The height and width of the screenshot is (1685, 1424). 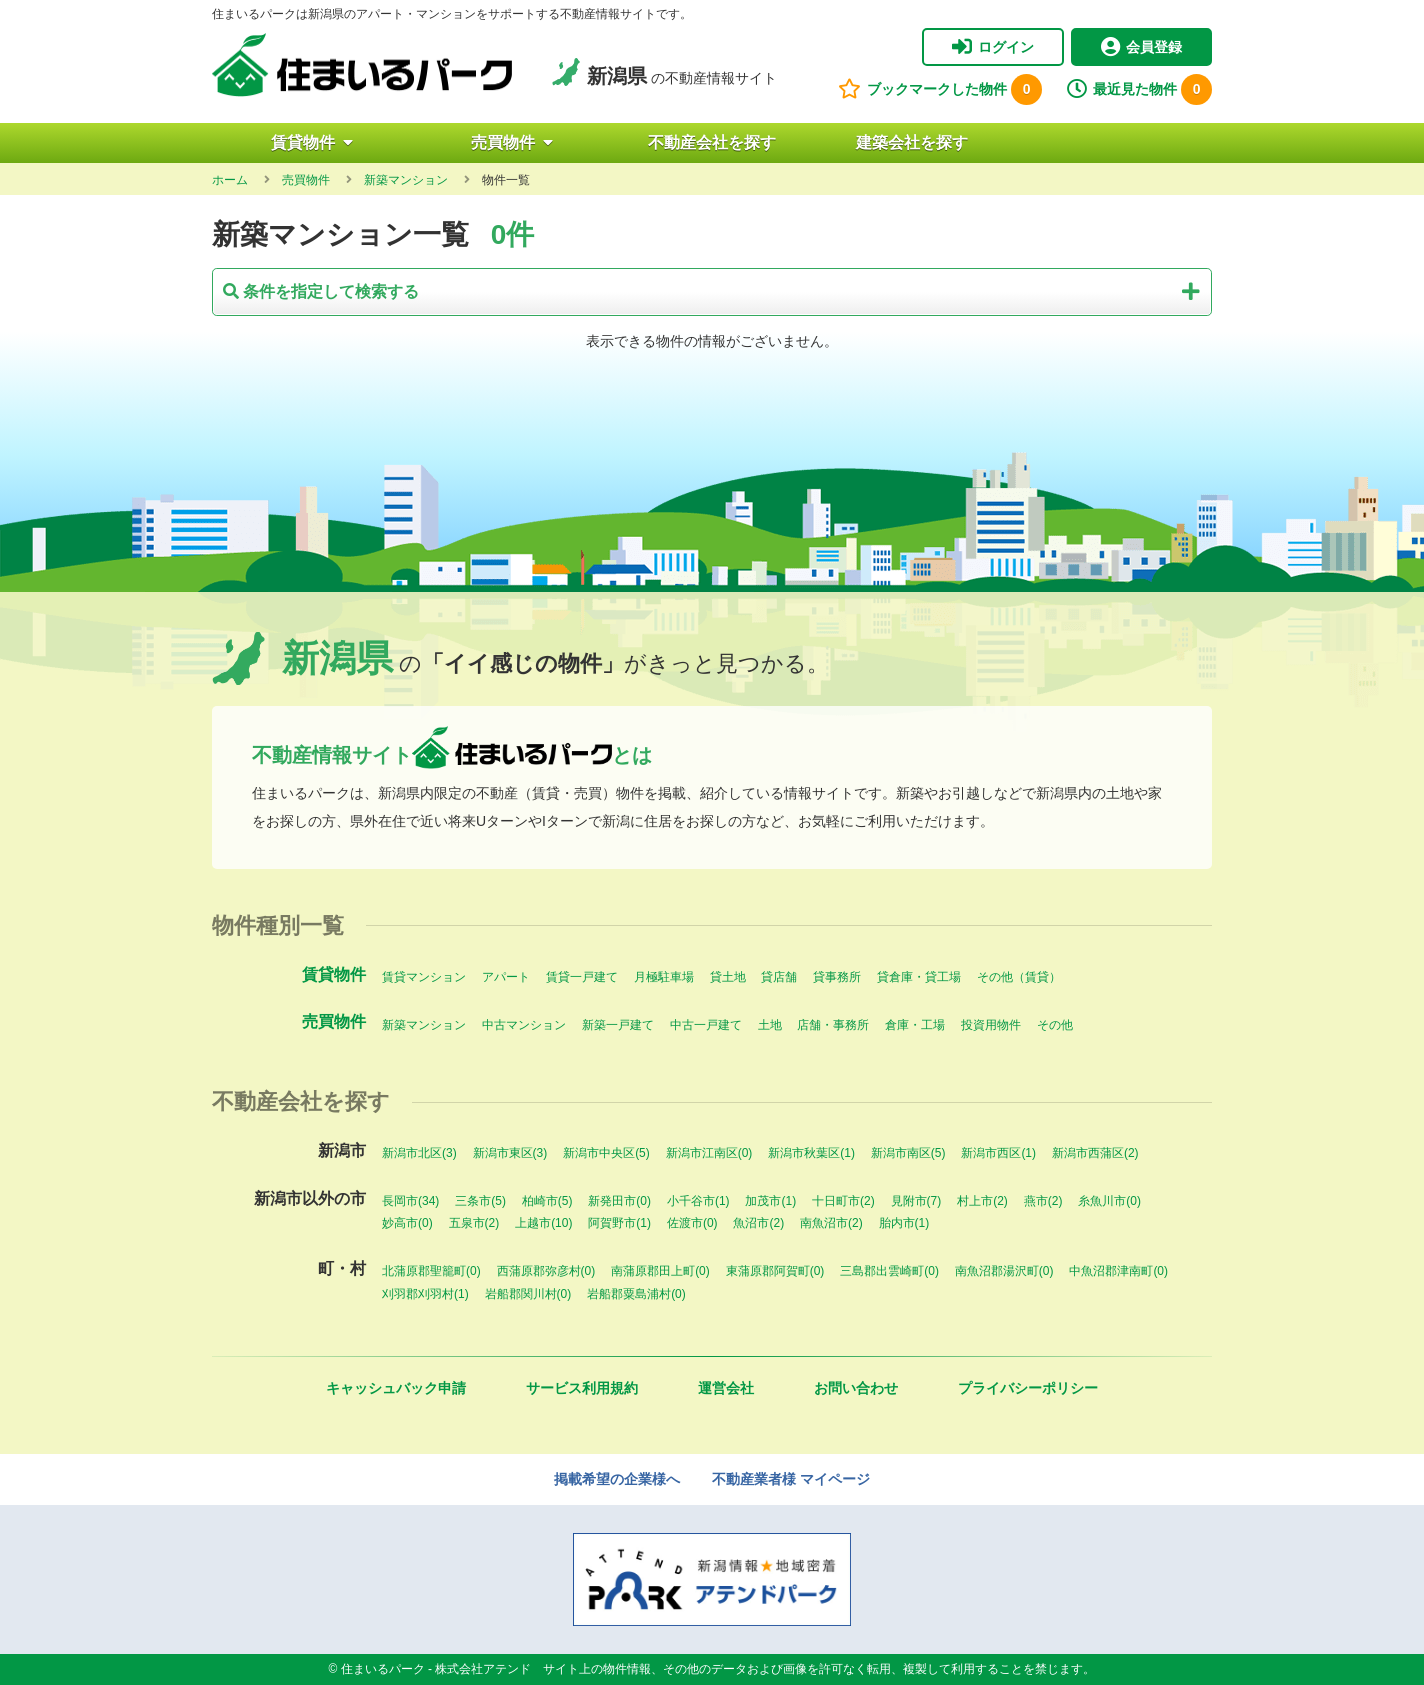 I want to click on 十日町市(2), so click(x=843, y=1201).